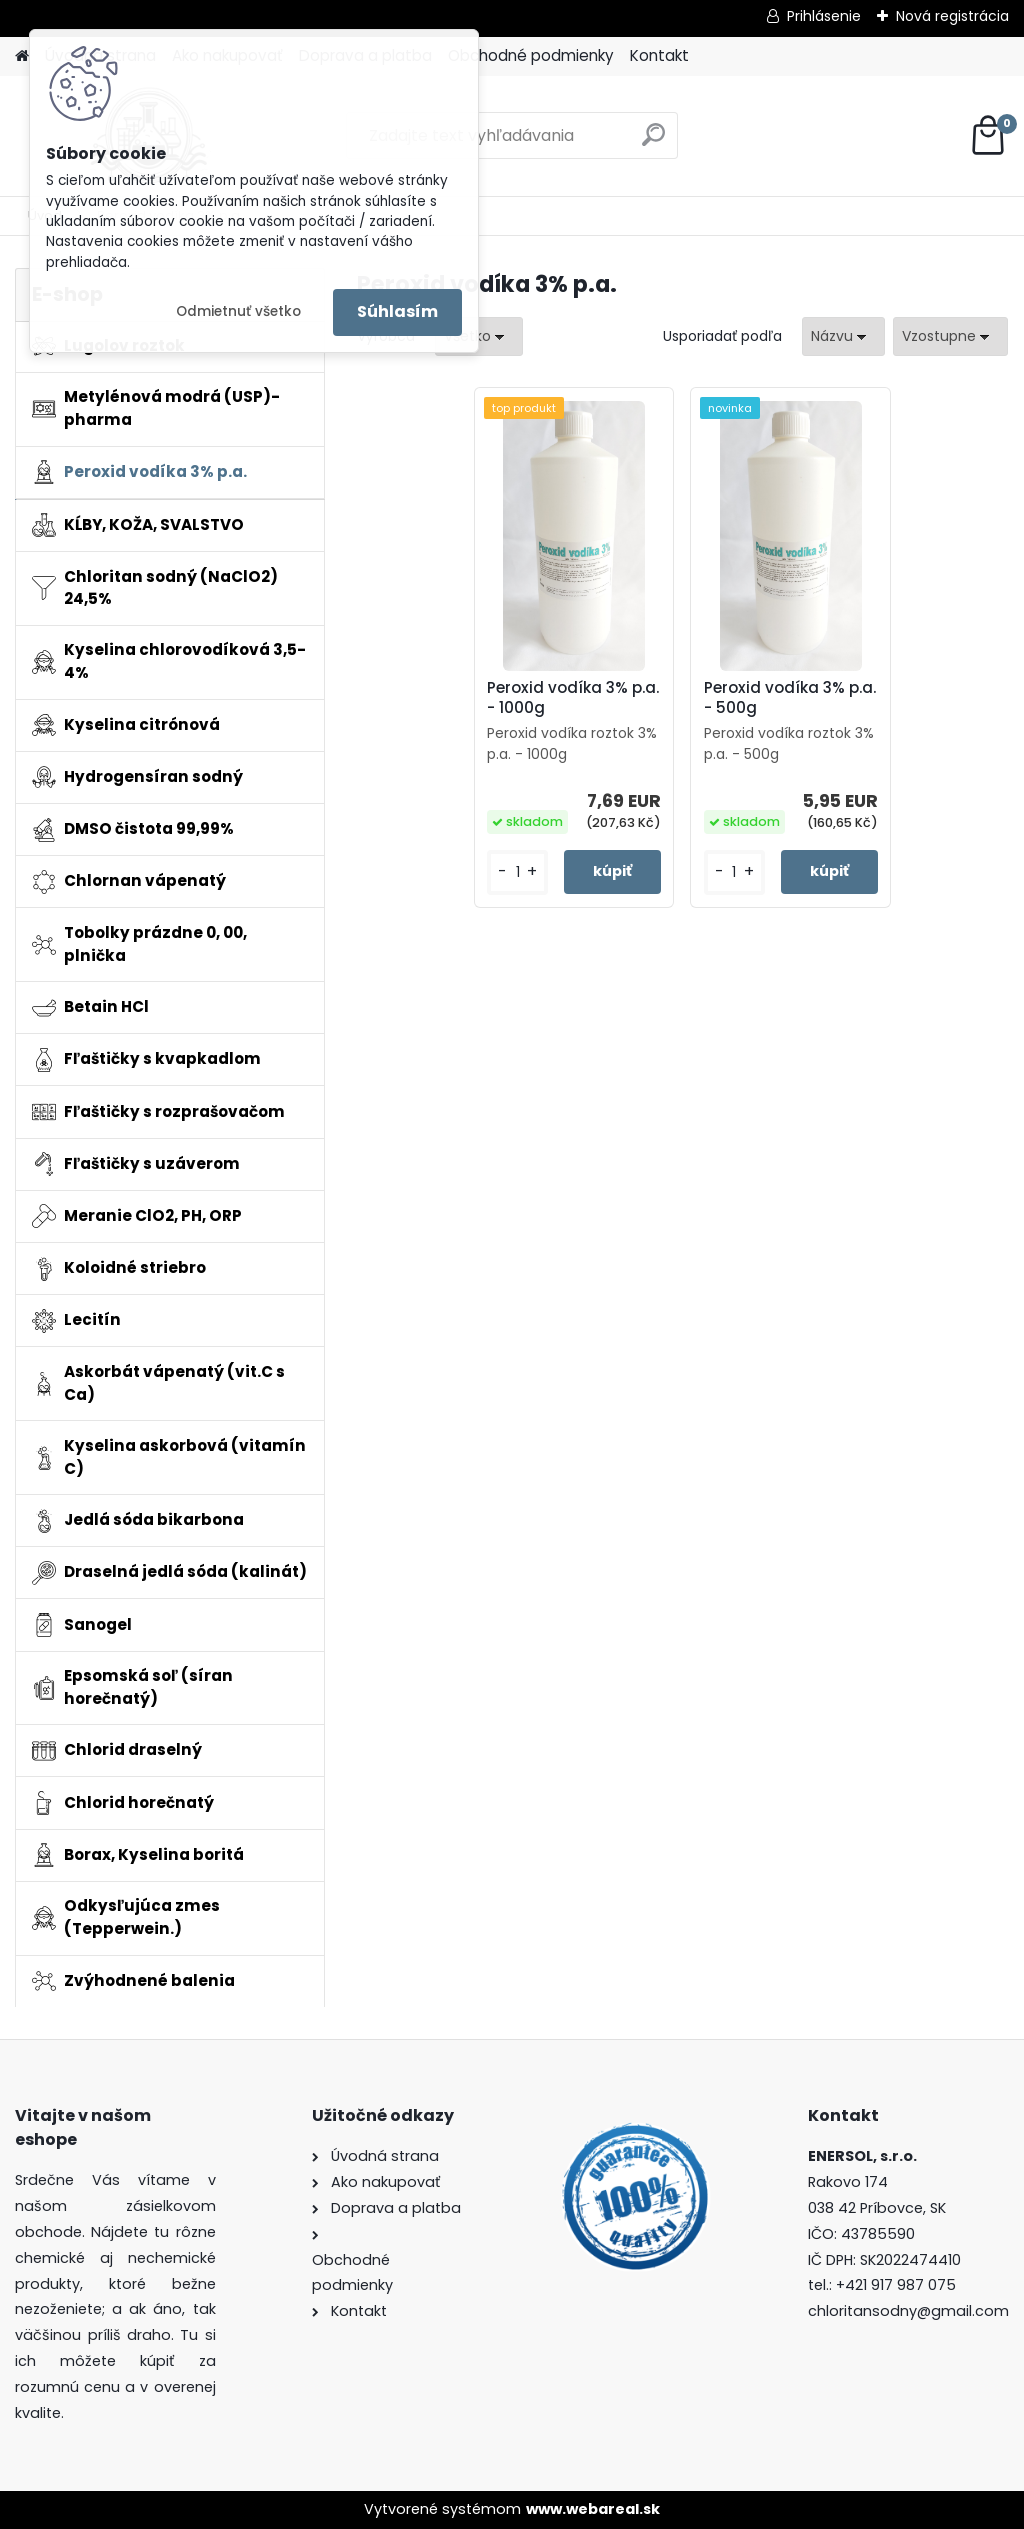 This screenshot has width=1024, height=2529. I want to click on Kontakt, so click(659, 55).